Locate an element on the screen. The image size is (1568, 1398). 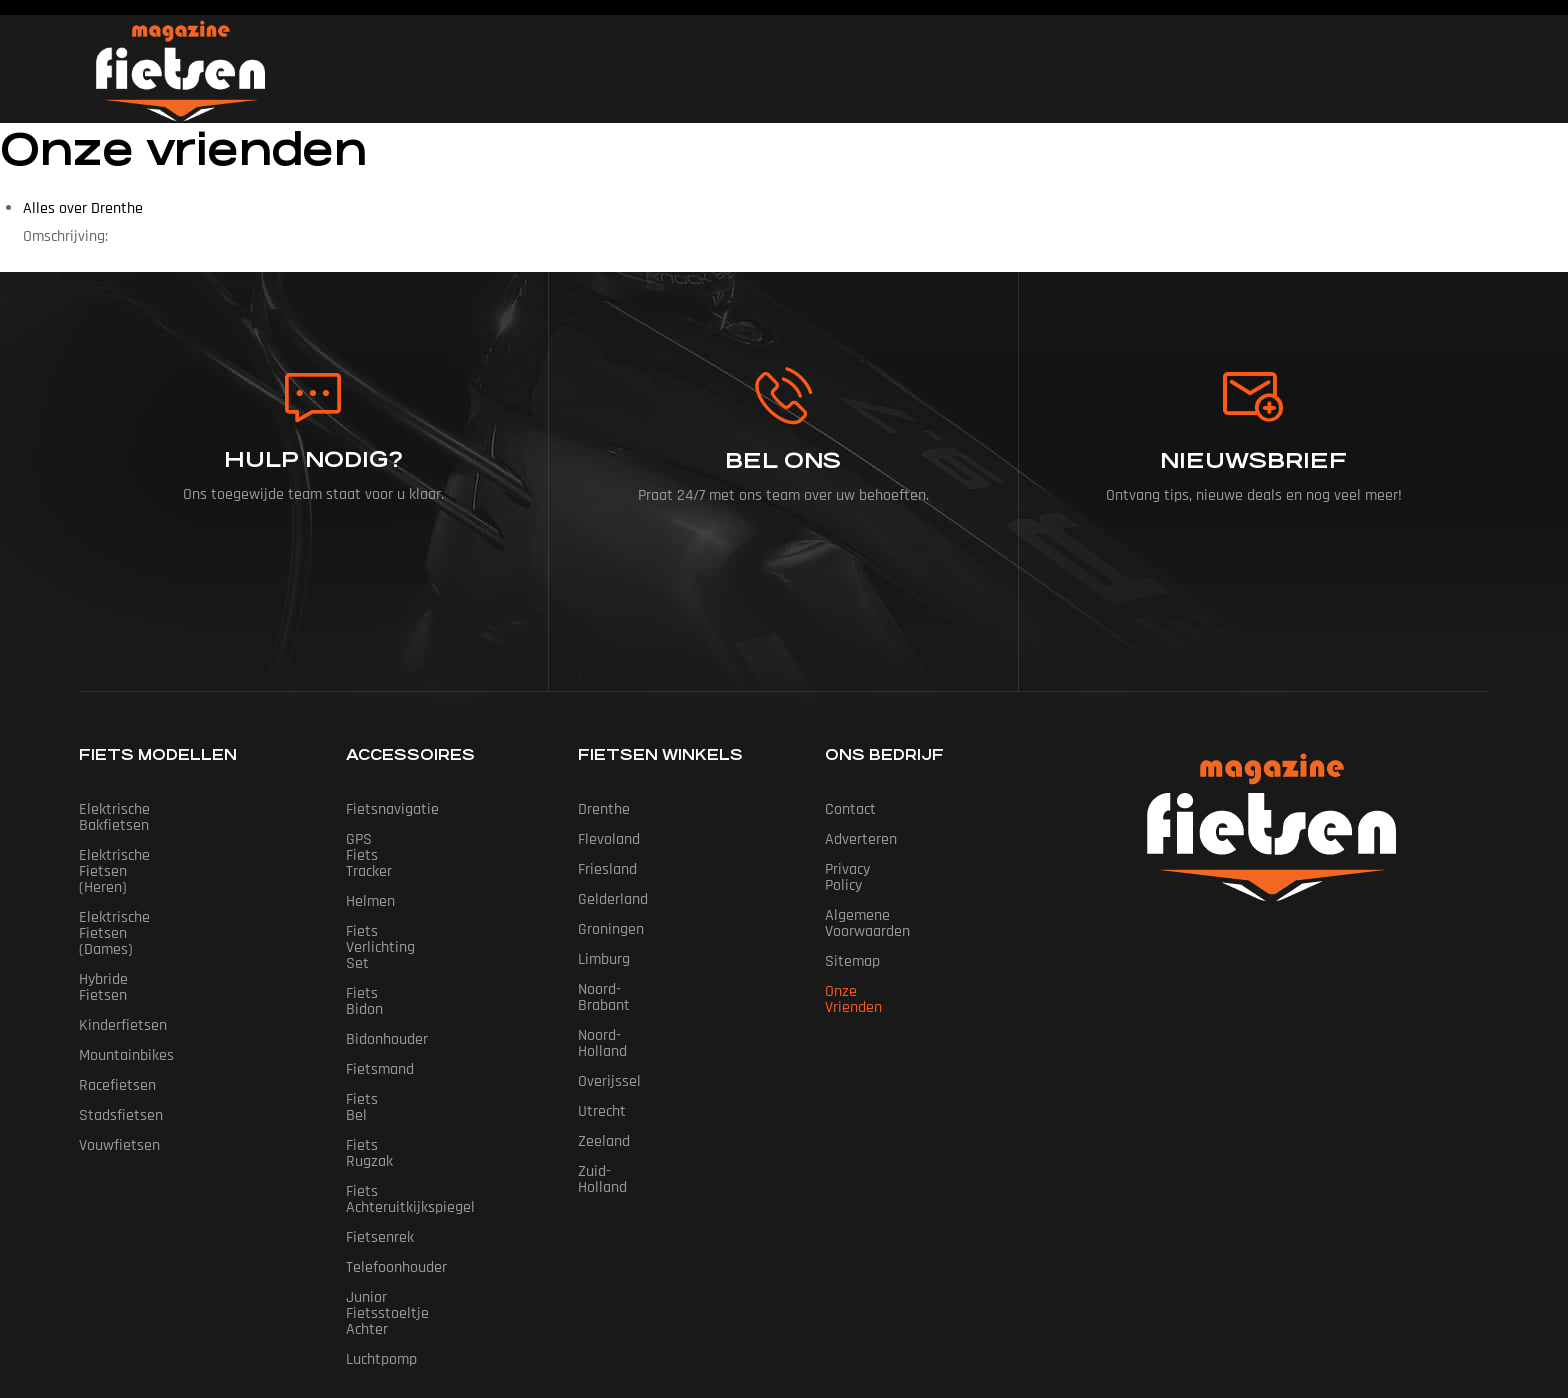
Racefietsen is located at coordinates (117, 989).